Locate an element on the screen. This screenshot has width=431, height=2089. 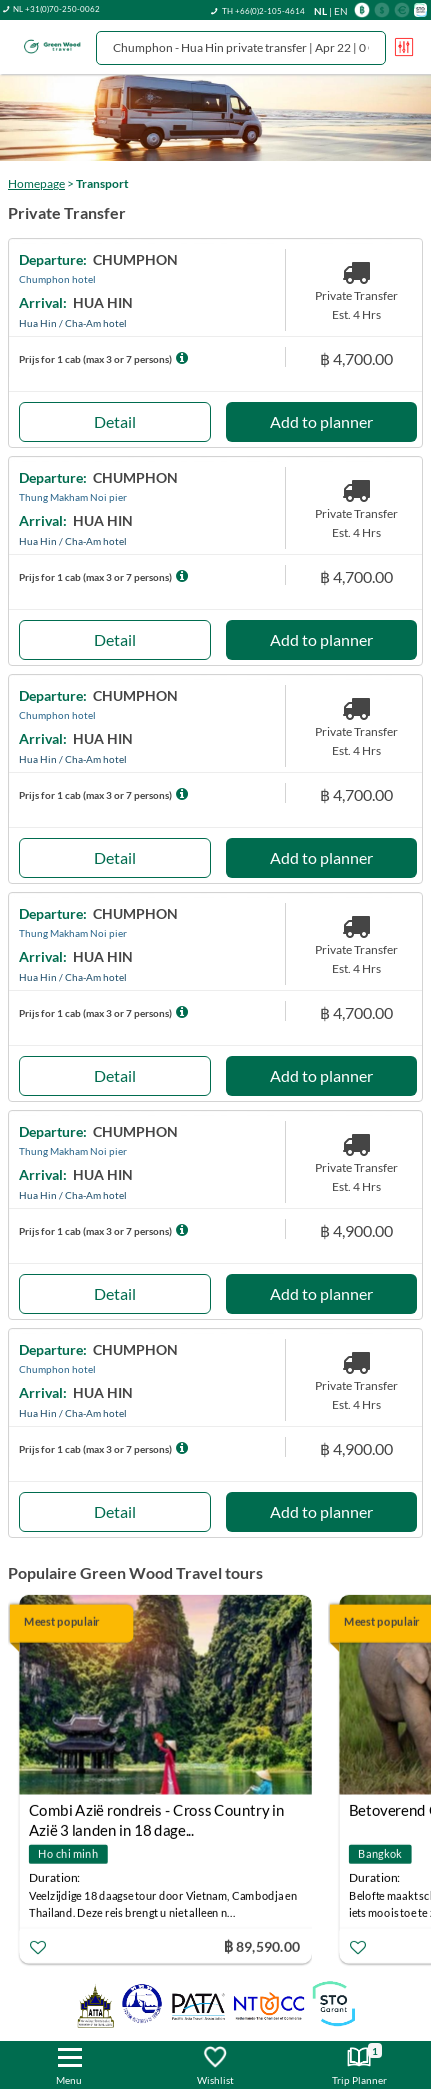
Add to planner is located at coordinates (321, 421).